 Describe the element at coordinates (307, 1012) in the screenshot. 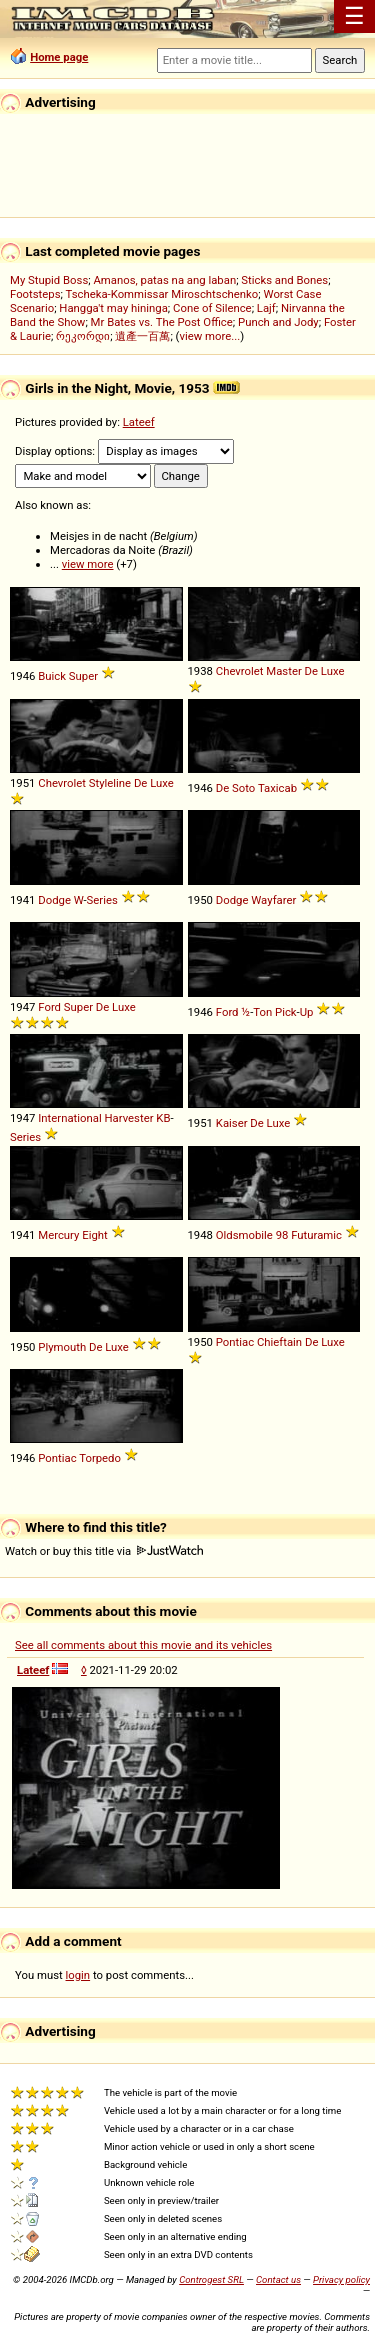

I see `Up` at that location.